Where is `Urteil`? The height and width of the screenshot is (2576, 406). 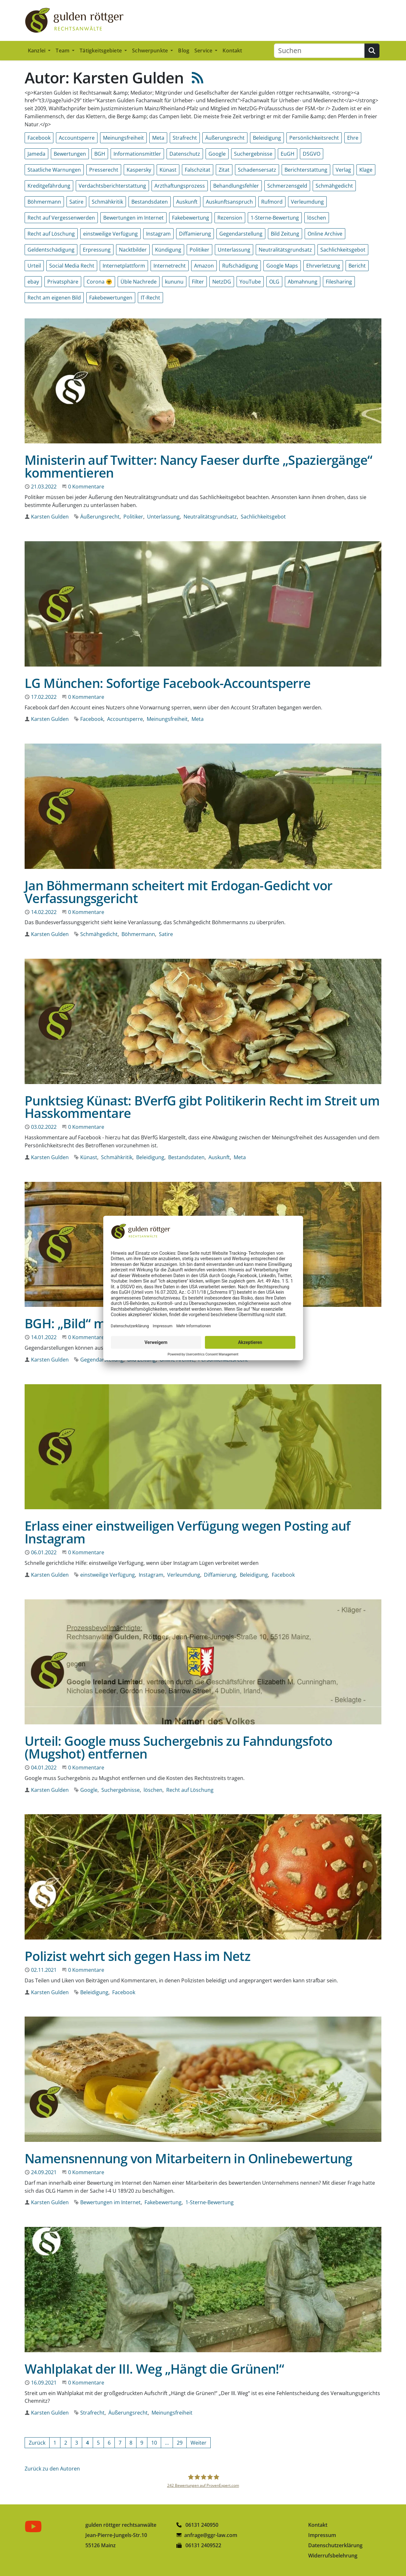 Urteil is located at coordinates (34, 265).